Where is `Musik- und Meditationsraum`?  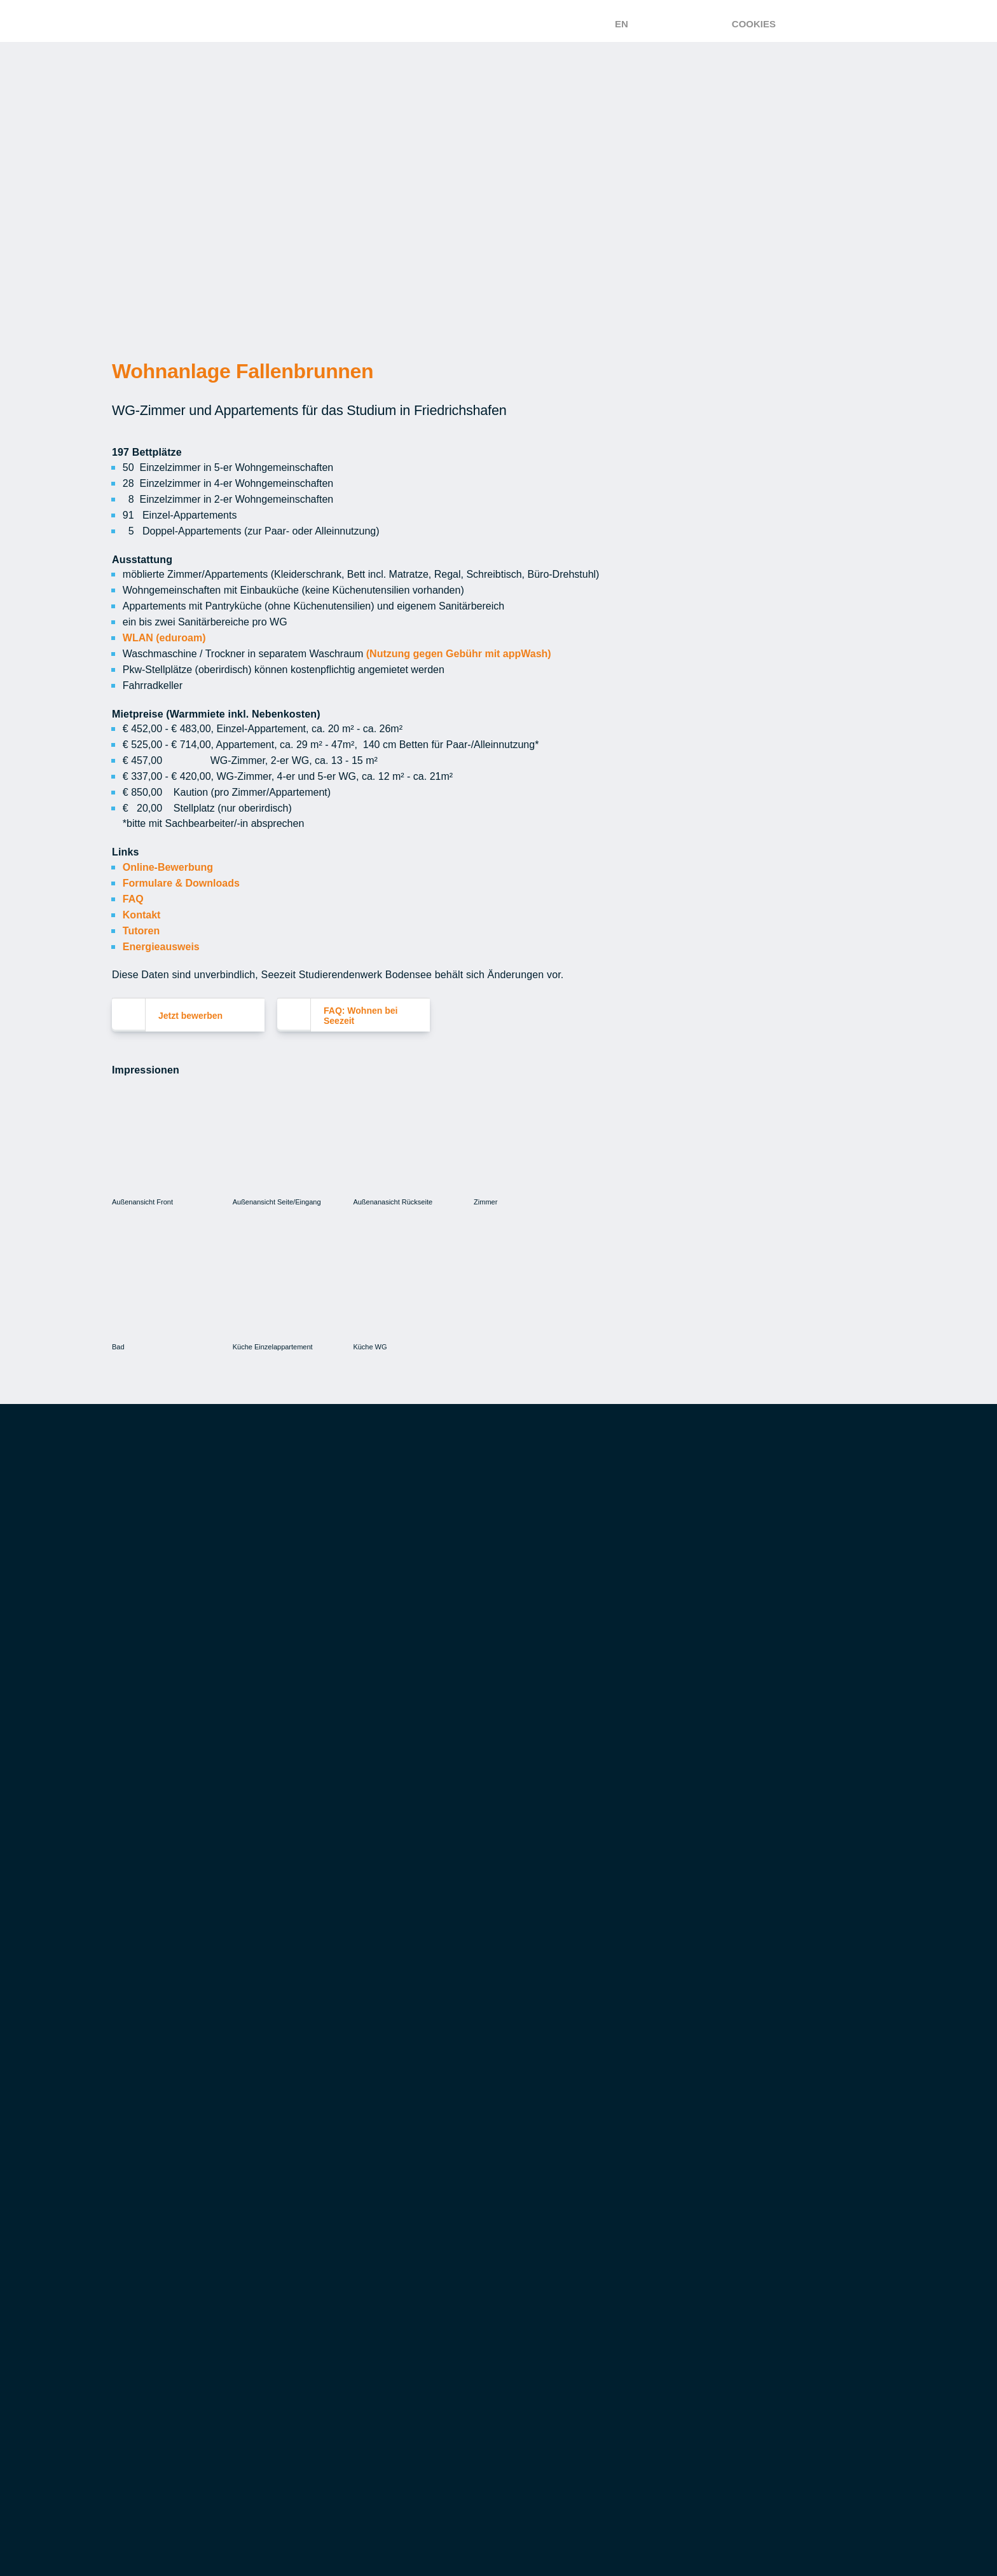
Musik- und Meditationsraum is located at coordinates (373, 2370).